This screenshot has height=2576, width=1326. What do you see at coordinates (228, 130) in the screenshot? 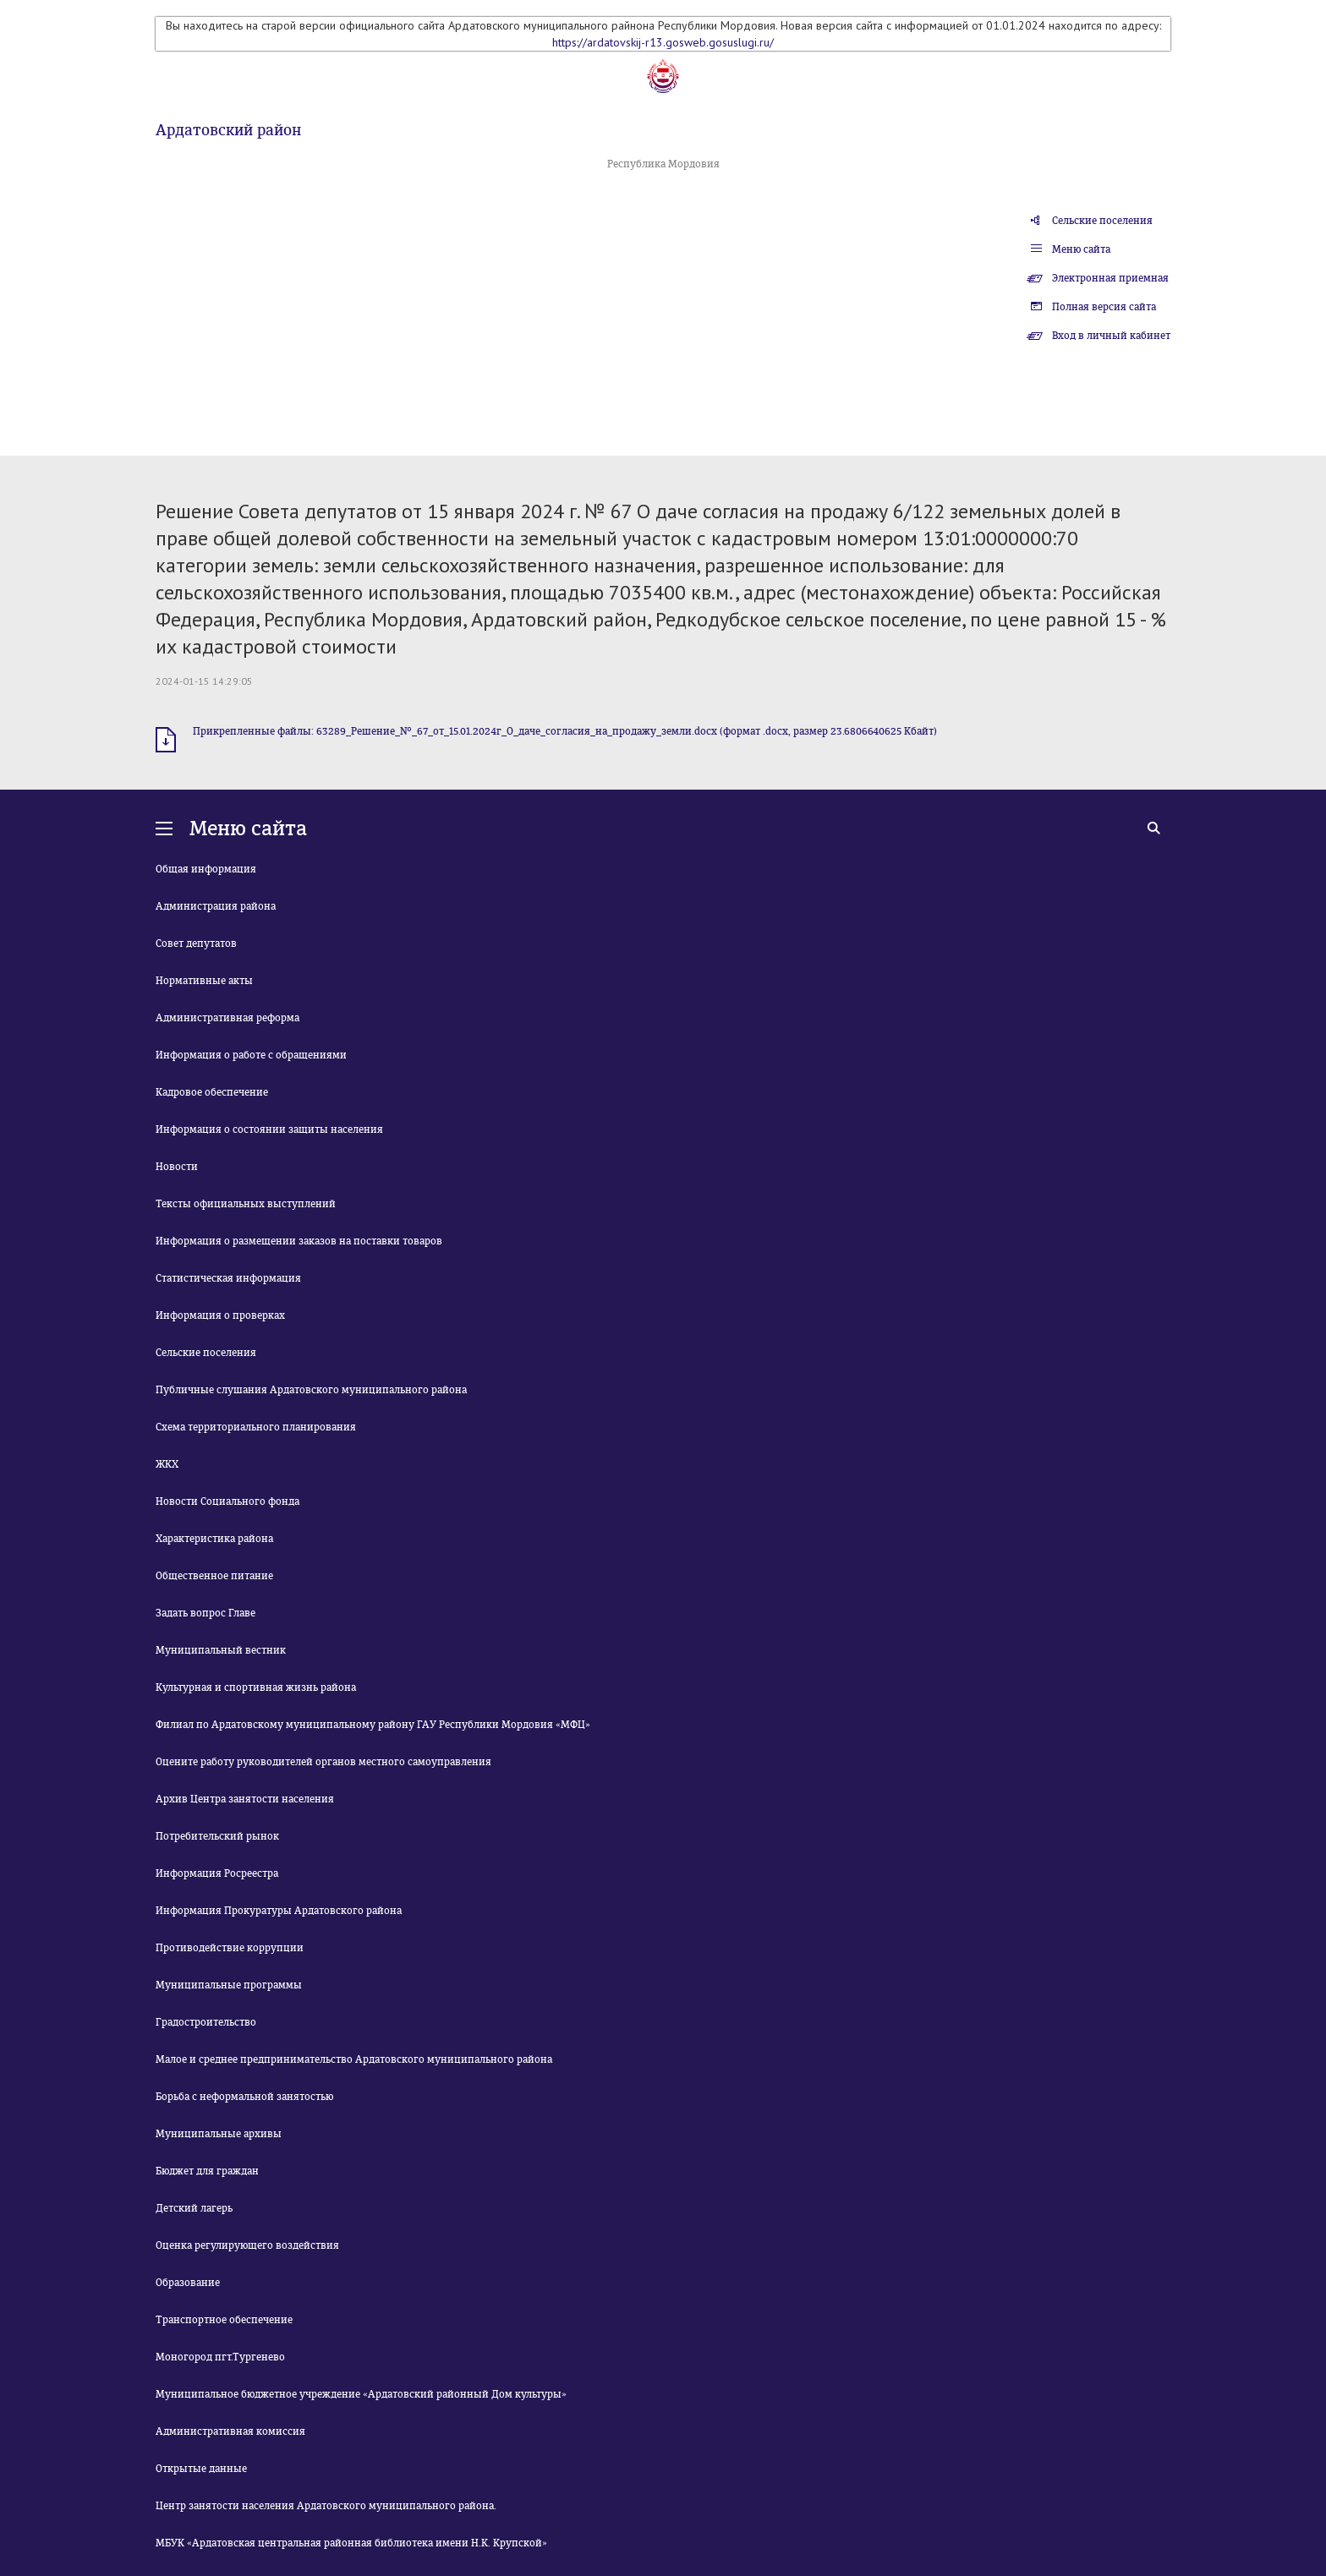
I see `Ардатовский район` at bounding box center [228, 130].